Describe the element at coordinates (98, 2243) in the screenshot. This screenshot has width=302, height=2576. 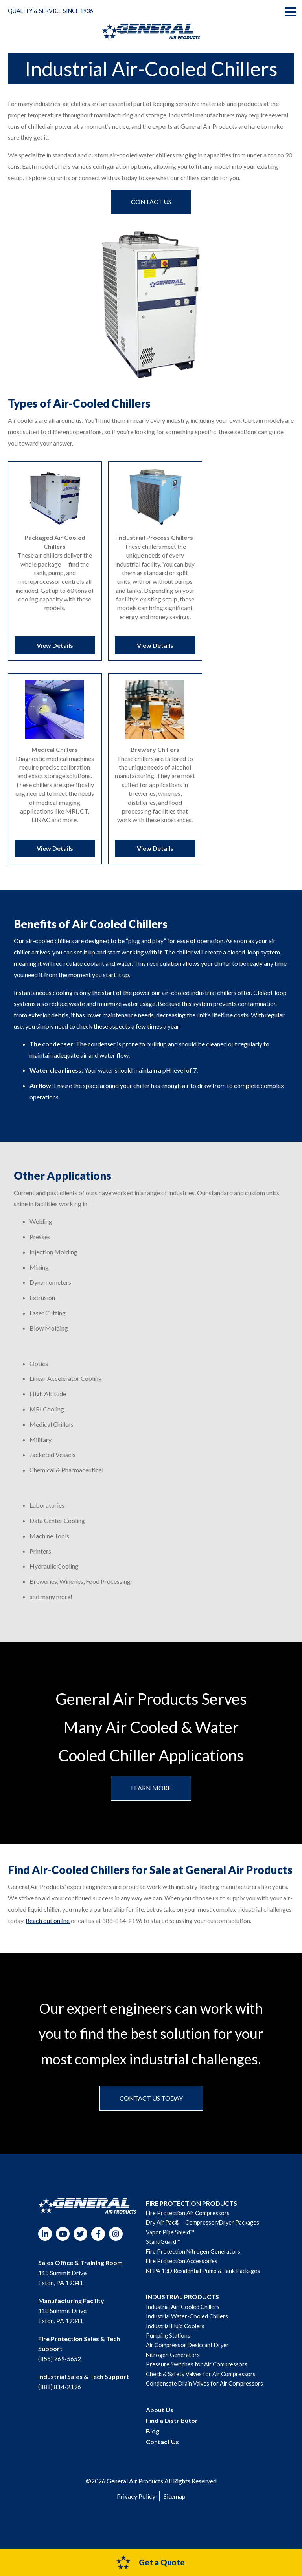
I see `Facebook` at that location.